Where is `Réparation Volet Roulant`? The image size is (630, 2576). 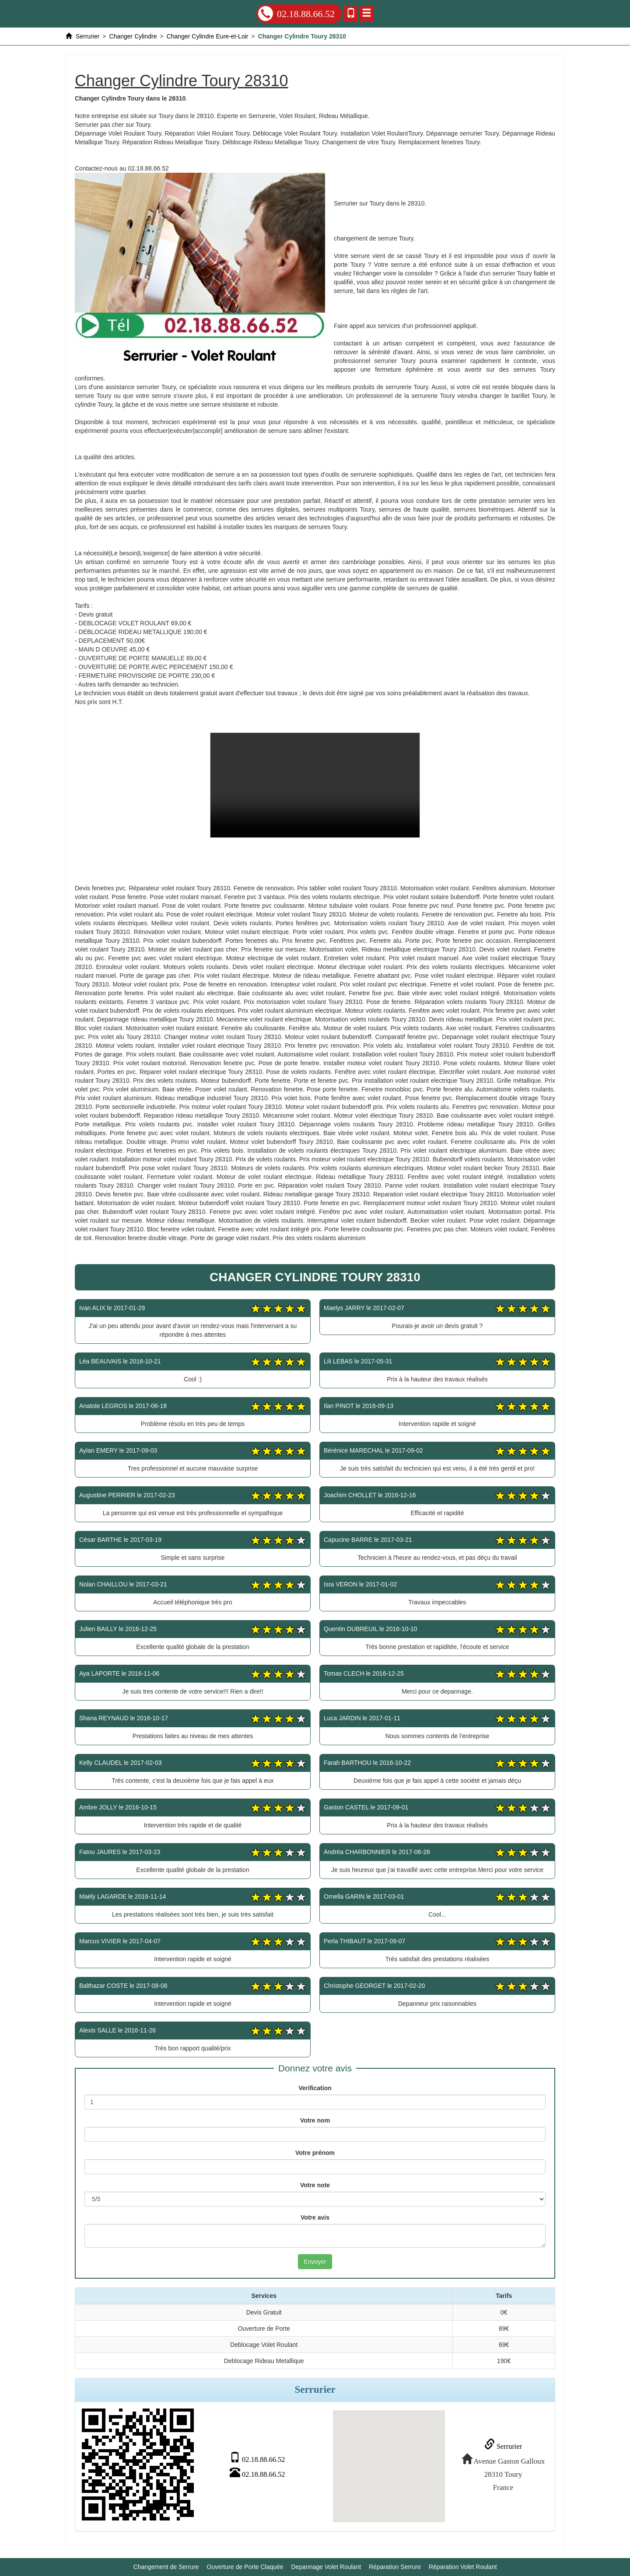
Réparation Volet Roulant is located at coordinates (463, 2562).